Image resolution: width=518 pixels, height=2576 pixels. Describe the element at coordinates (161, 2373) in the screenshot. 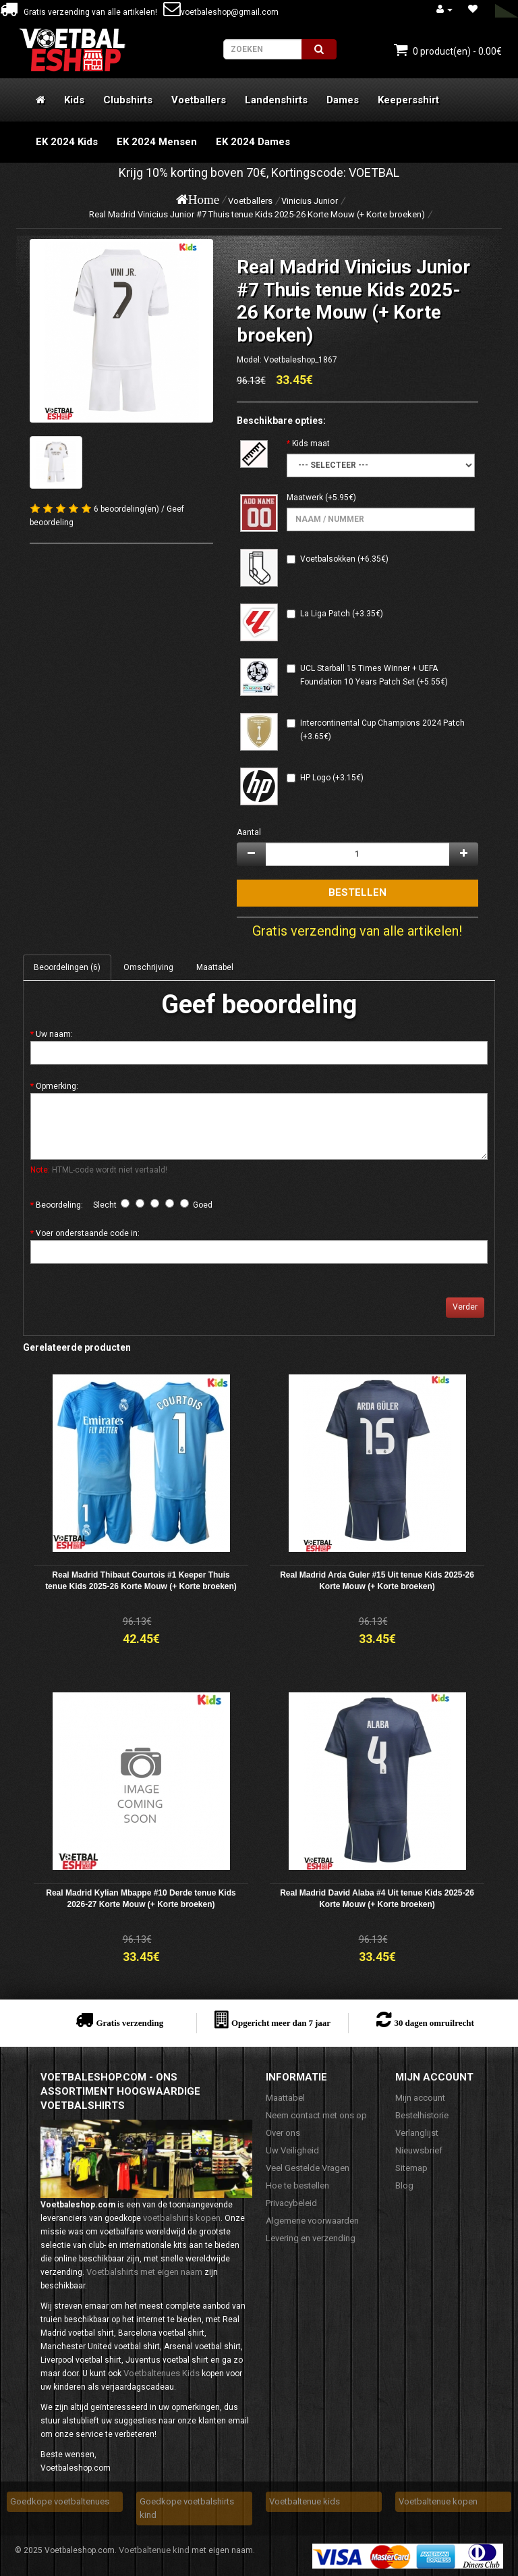

I see `Voetbaltenues Kids` at that location.